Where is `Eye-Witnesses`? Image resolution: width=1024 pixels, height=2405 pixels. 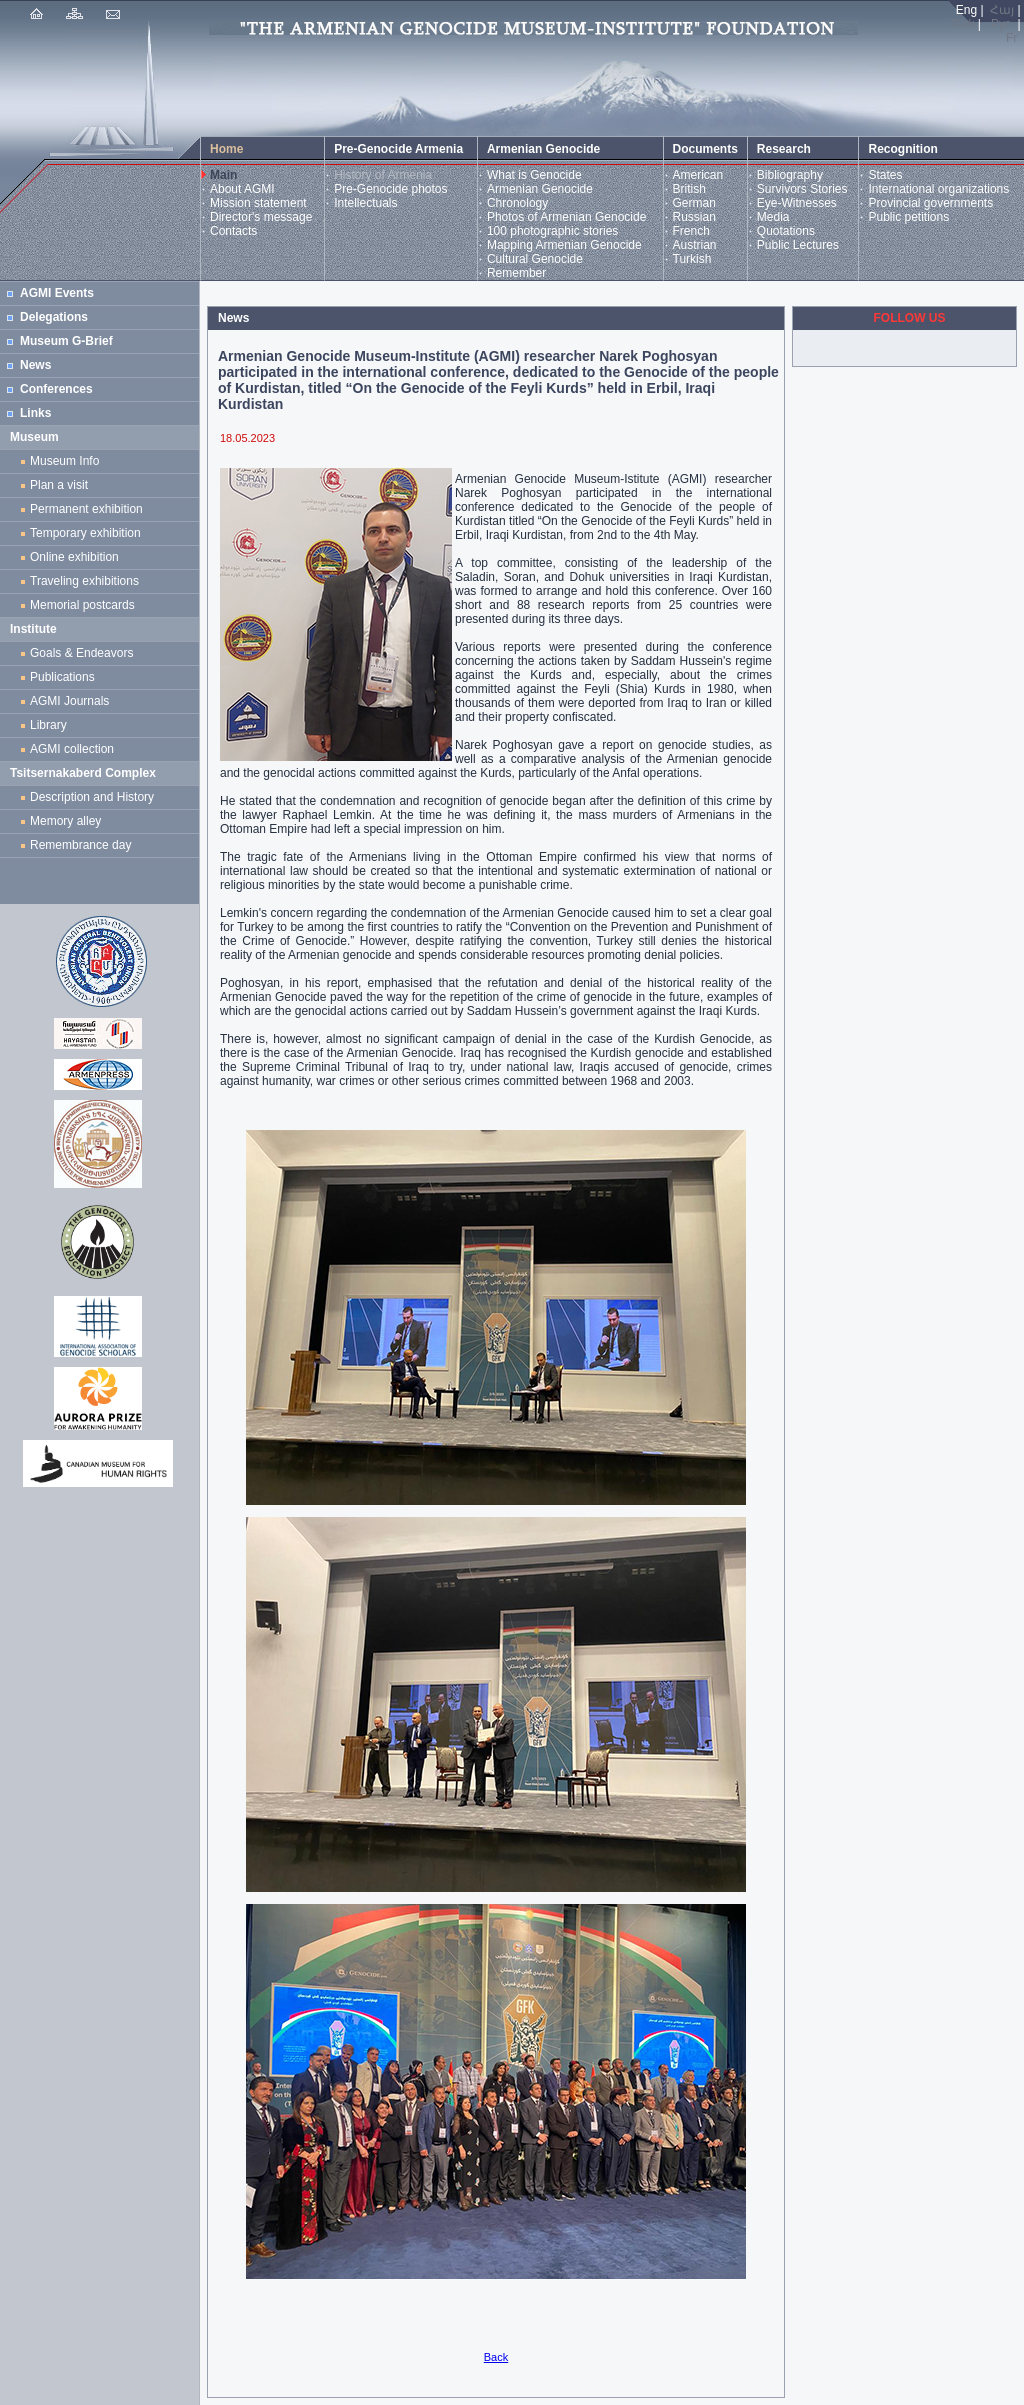
Eye-Witnesses is located at coordinates (797, 203).